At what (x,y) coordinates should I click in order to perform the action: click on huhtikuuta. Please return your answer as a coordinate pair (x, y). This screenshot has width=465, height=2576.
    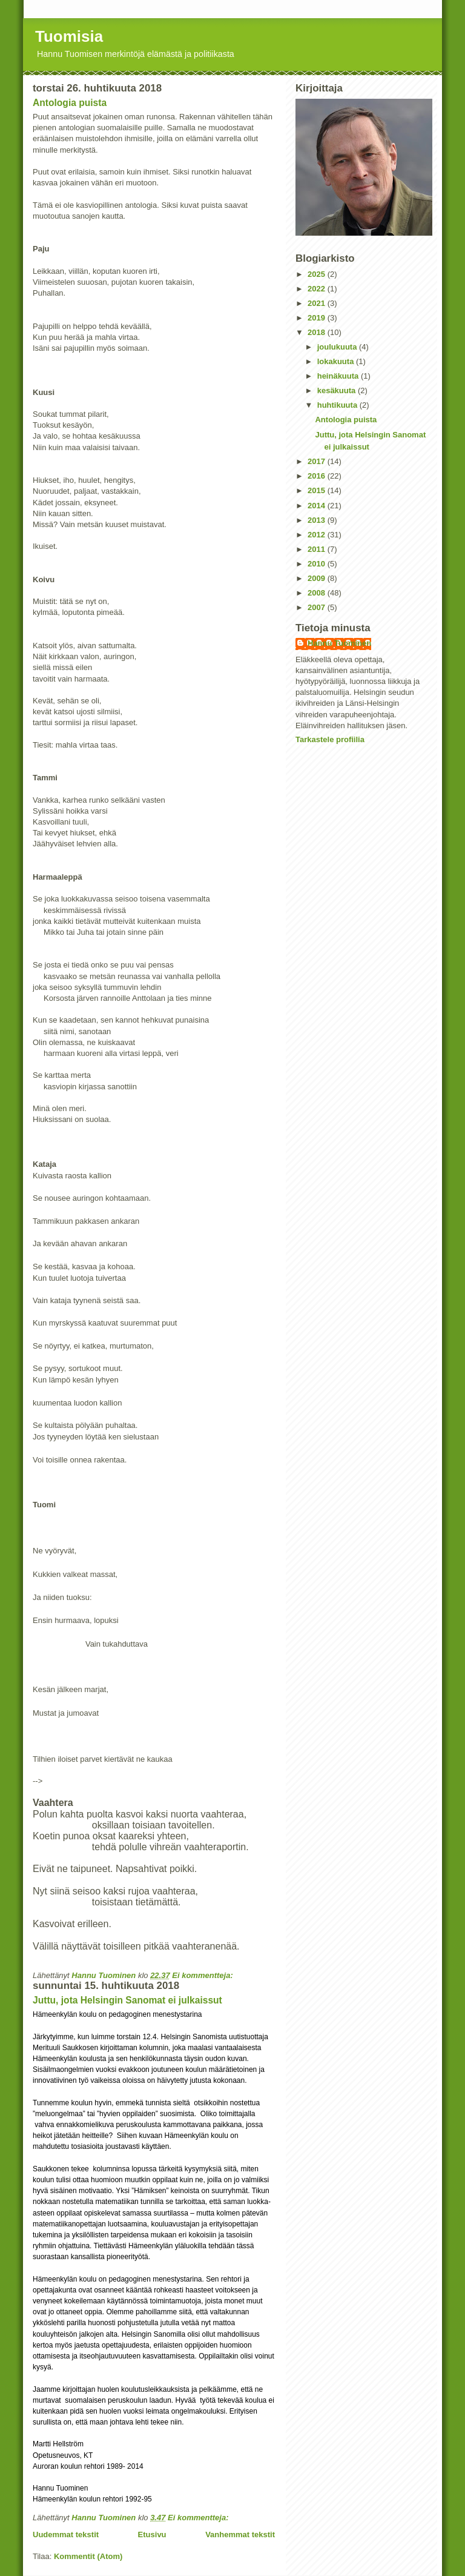
    Looking at the image, I should click on (338, 405).